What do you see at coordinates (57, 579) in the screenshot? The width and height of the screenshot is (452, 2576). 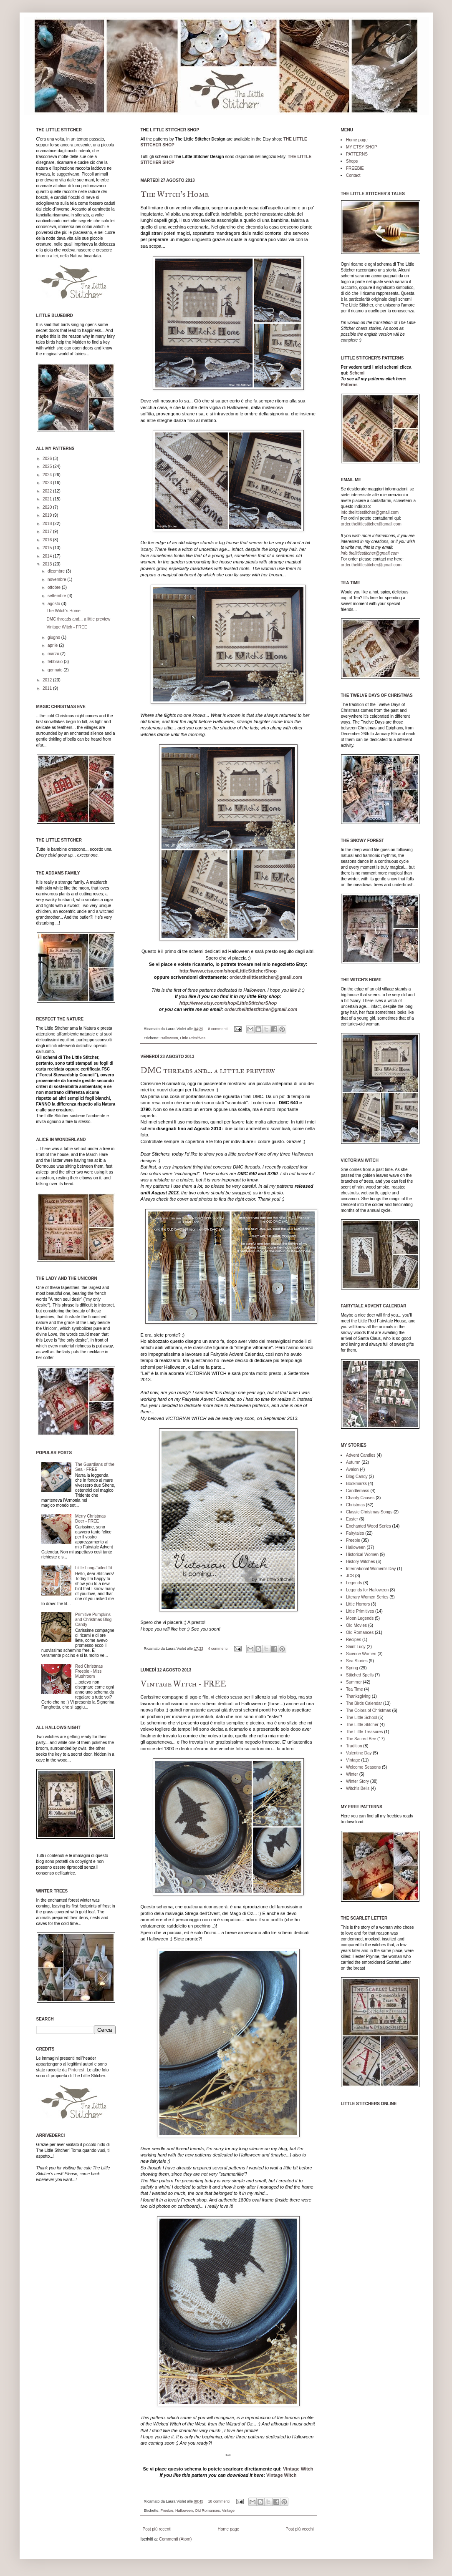 I see `novembre` at bounding box center [57, 579].